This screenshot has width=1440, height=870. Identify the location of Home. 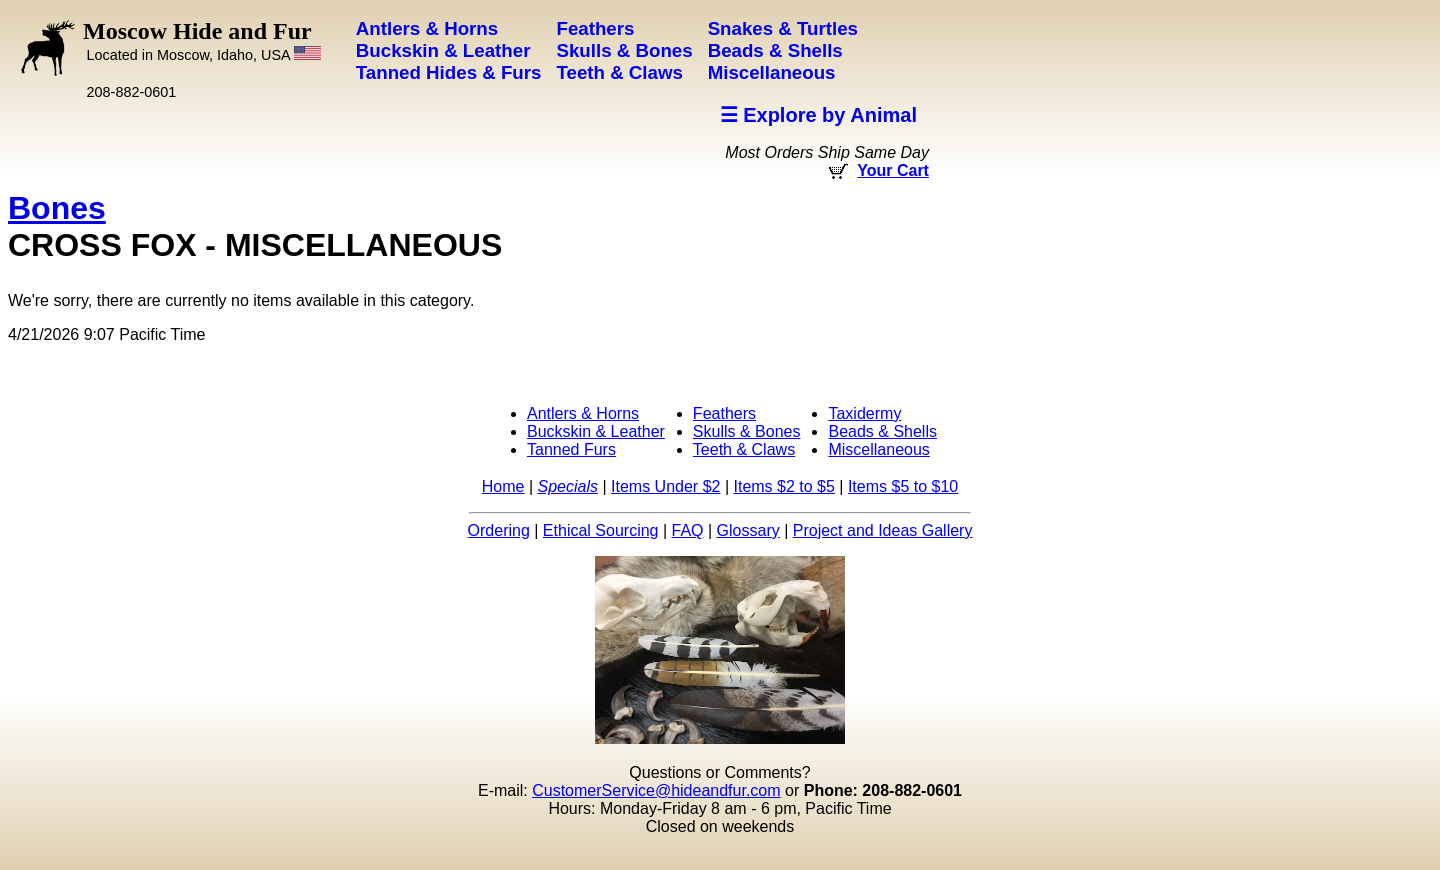
(503, 486).